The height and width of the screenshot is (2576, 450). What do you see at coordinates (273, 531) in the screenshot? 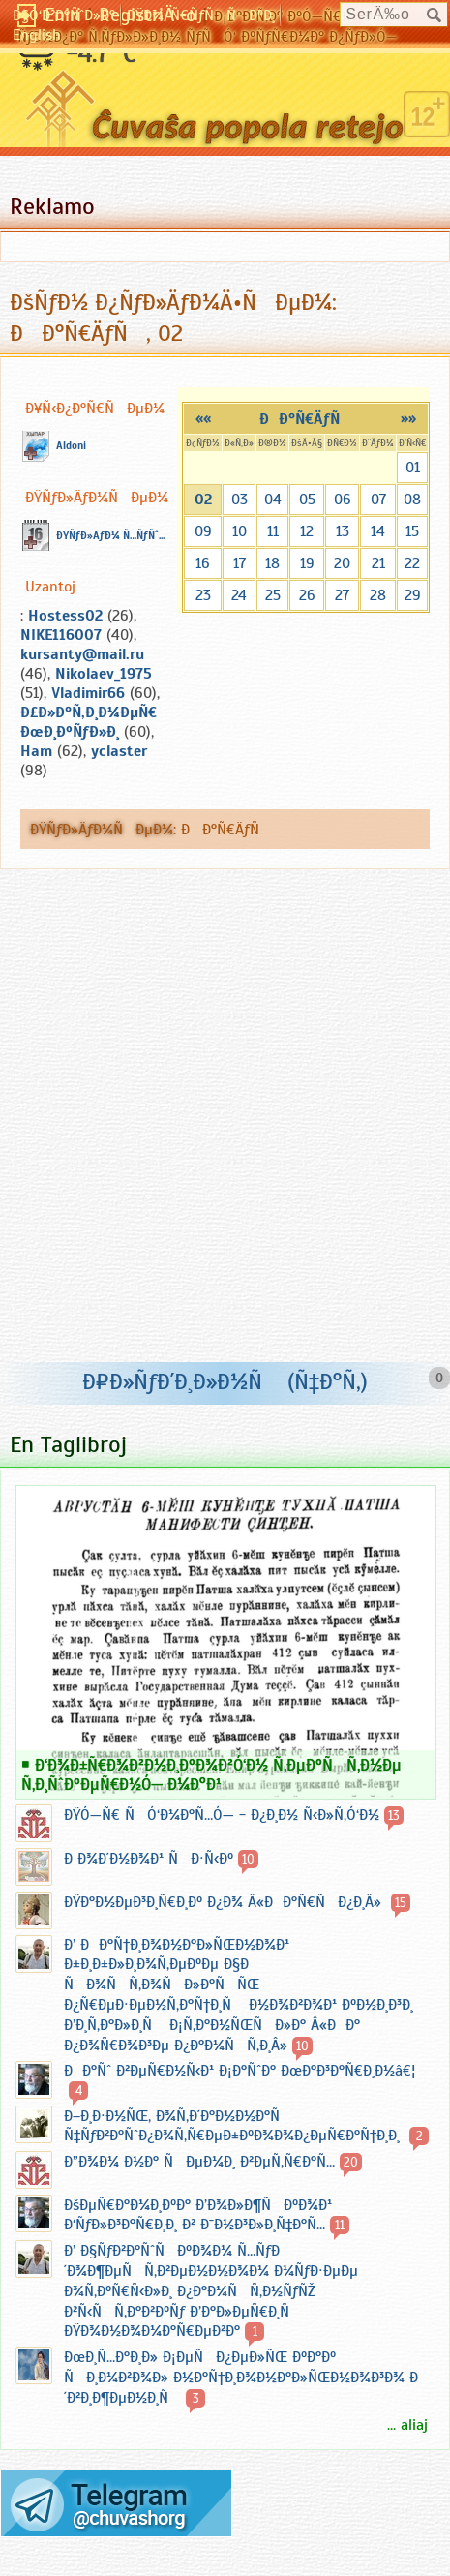
I see `11` at bounding box center [273, 531].